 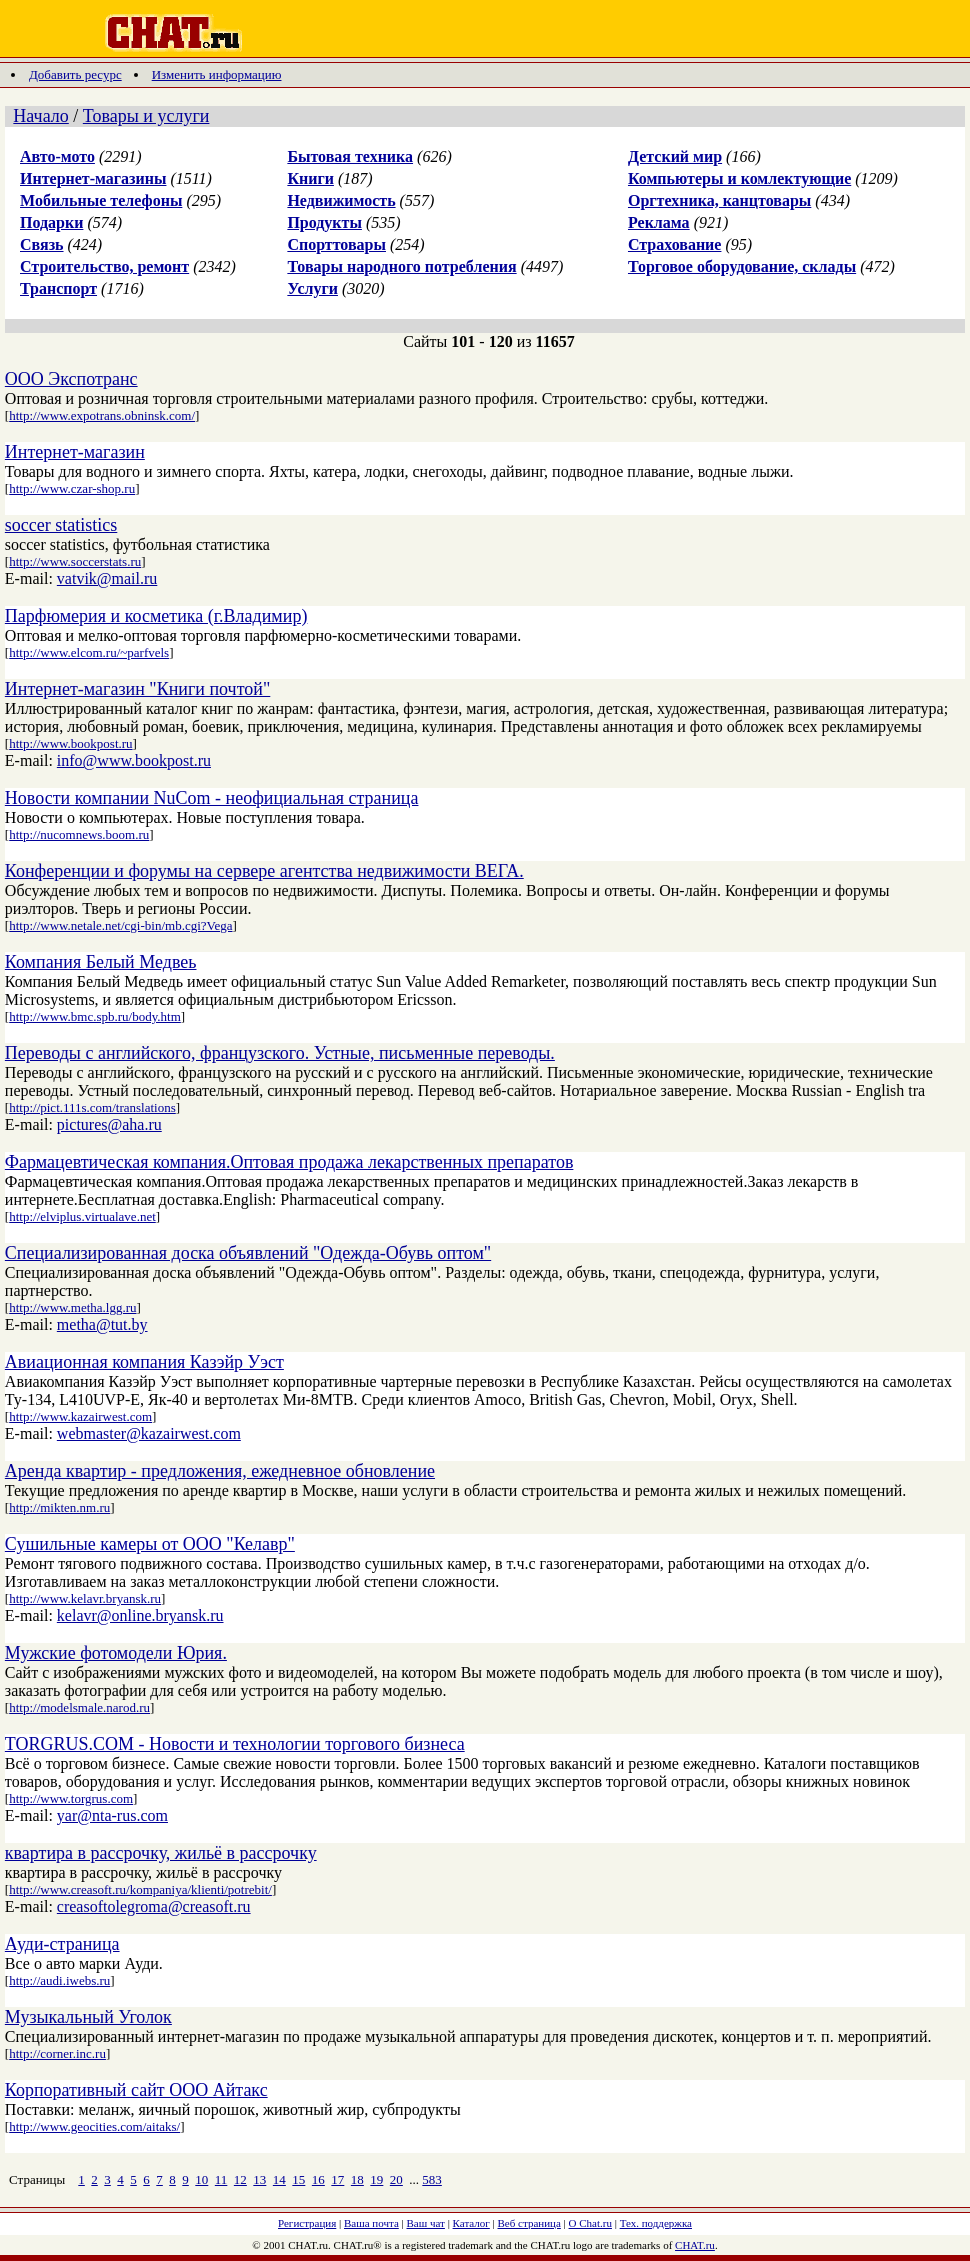 What do you see at coordinates (109, 1124) in the screenshot?
I see `pictures@aha.ru` at bounding box center [109, 1124].